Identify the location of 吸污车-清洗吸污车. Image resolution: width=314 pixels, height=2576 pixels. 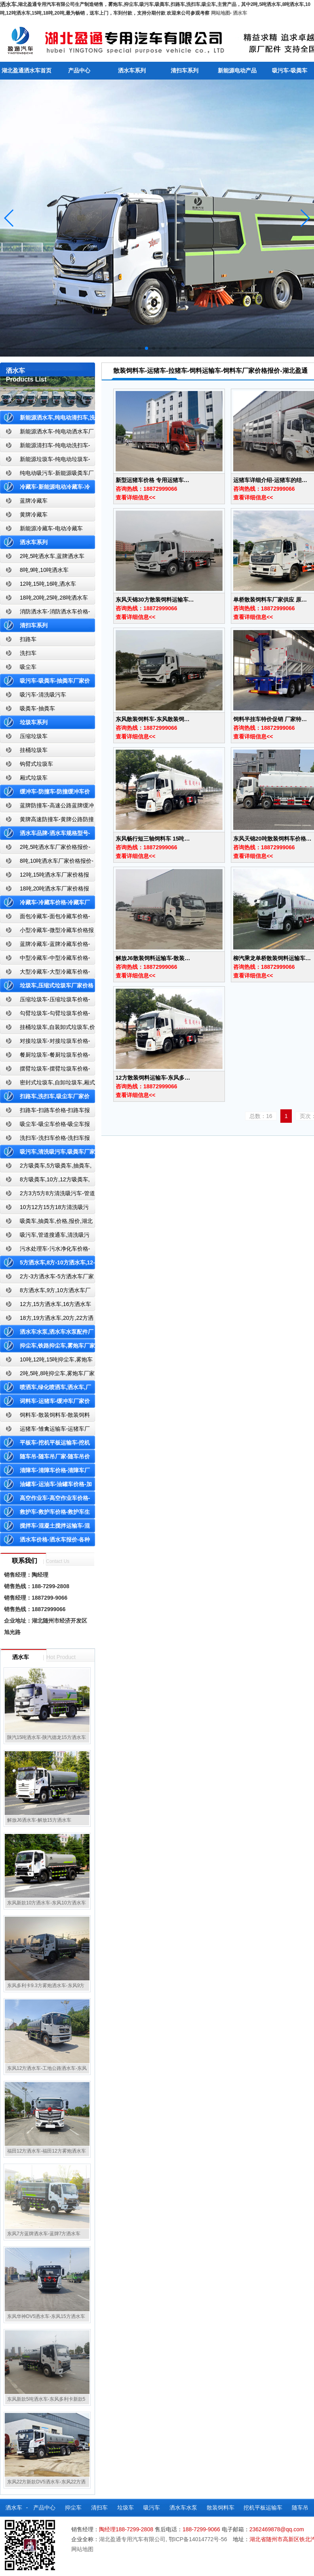
(43, 694).